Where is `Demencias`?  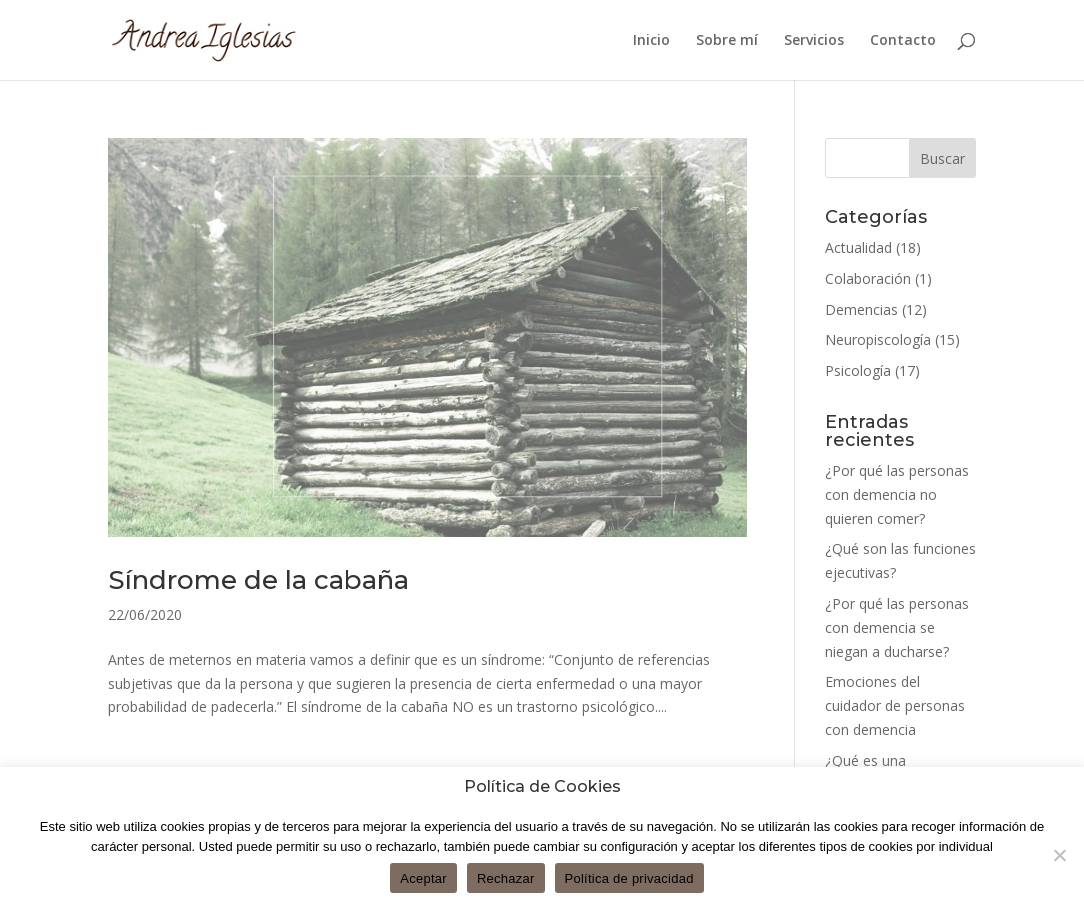 Demencias is located at coordinates (861, 309).